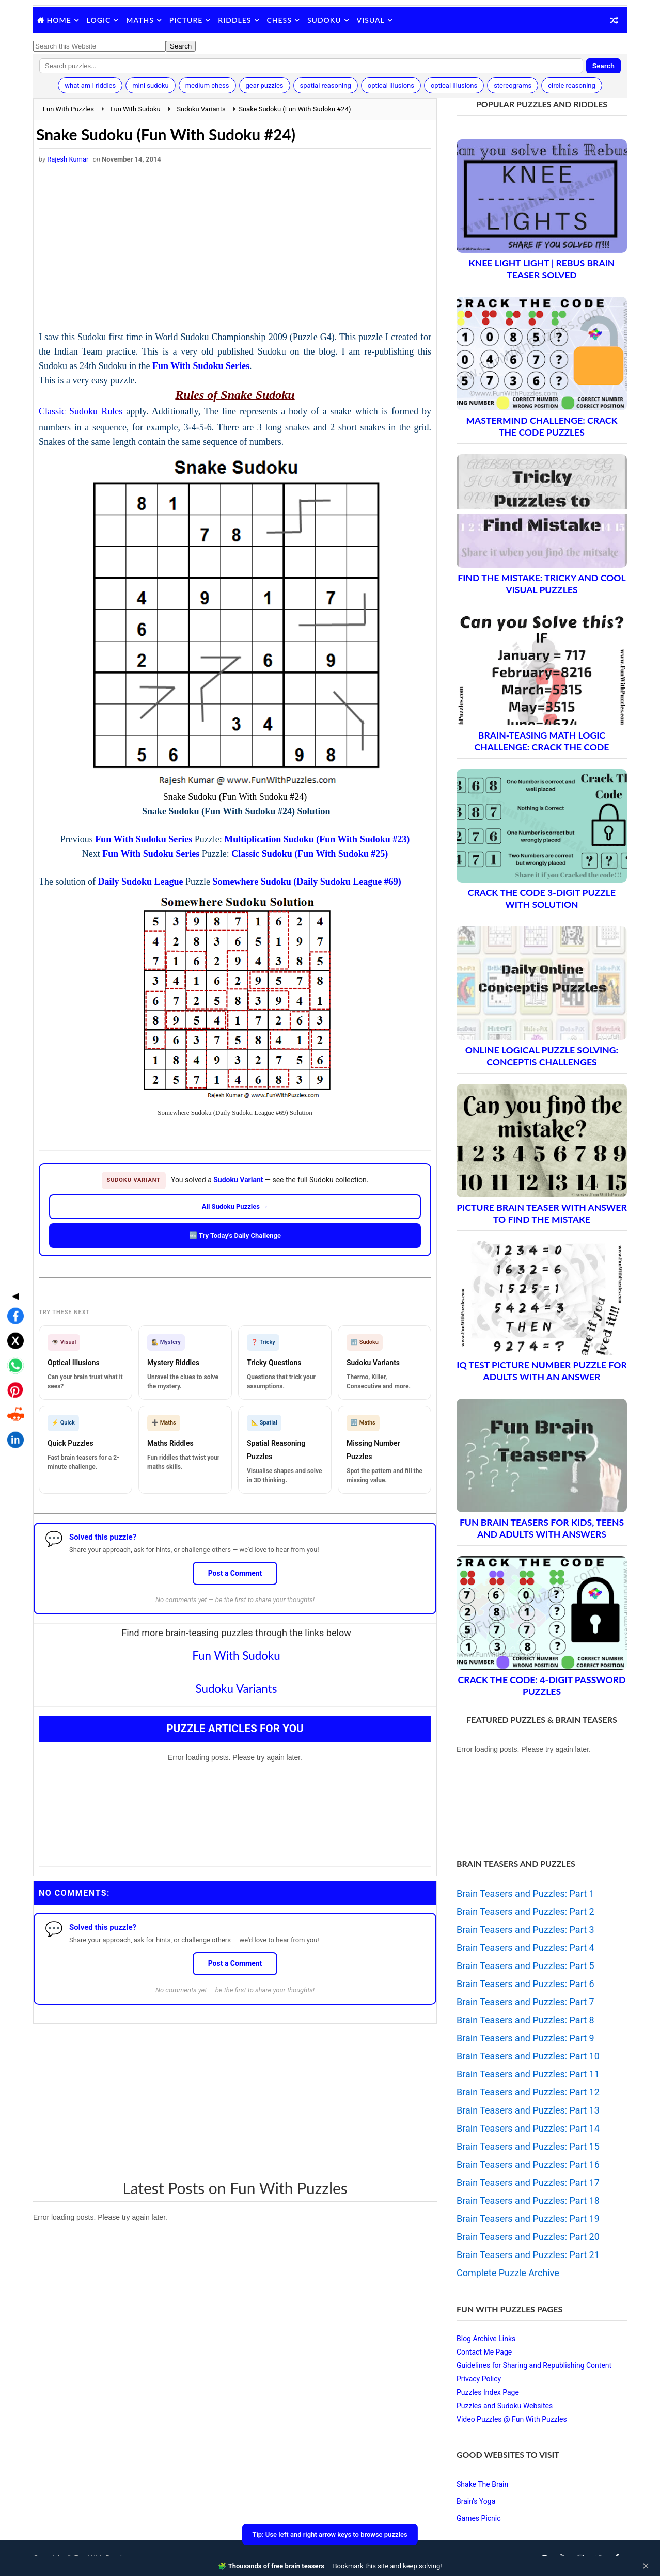  I want to click on Picture, so click(186, 19).